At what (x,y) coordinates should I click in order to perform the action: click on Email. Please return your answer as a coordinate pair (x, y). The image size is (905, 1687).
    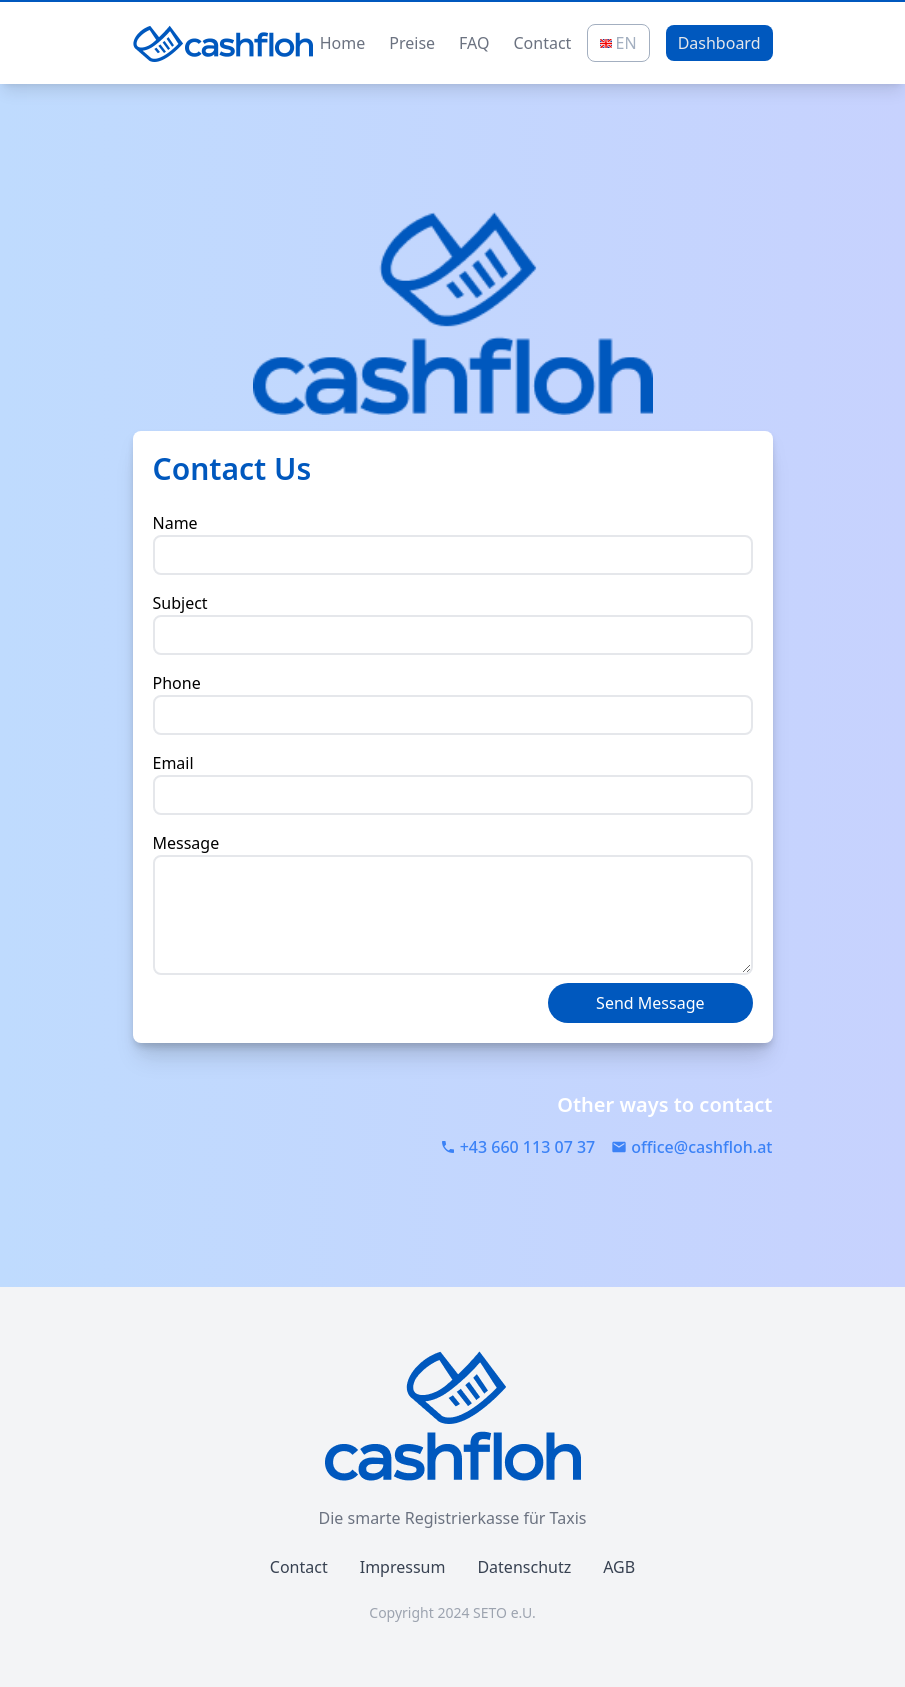
    Looking at the image, I should click on (173, 763).